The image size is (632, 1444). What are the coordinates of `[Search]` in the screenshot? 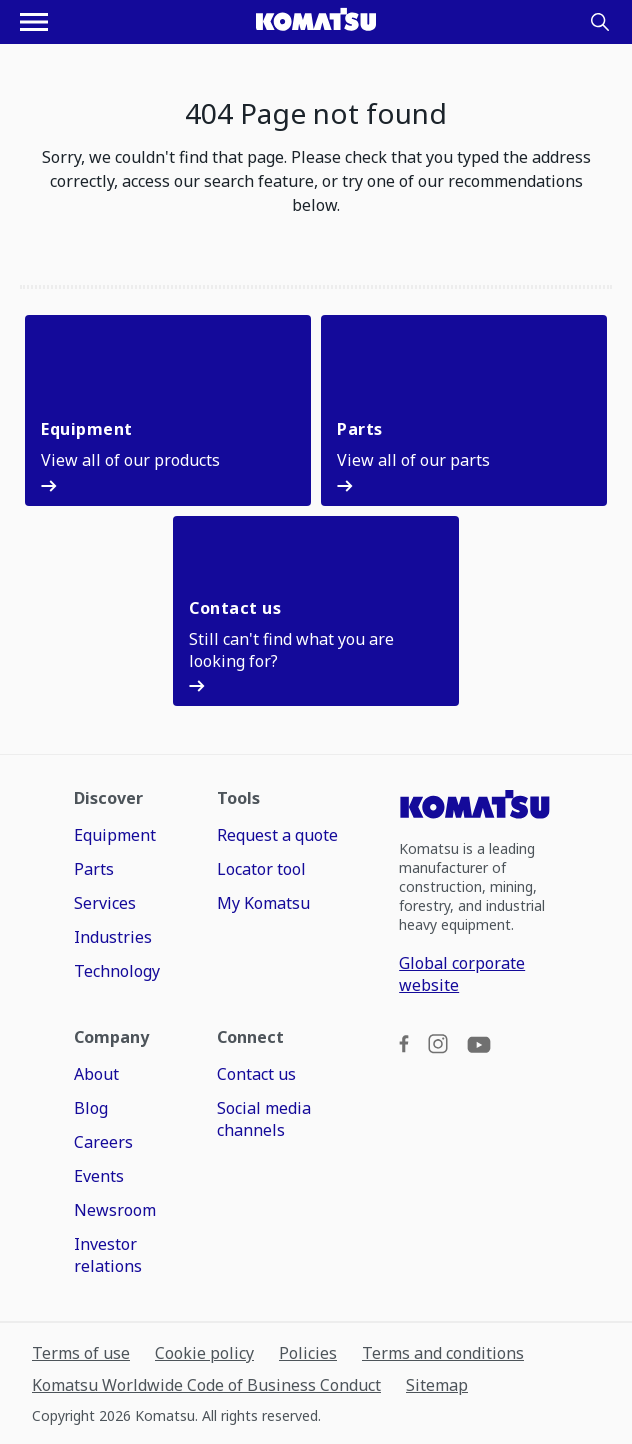 It's located at (600, 22).